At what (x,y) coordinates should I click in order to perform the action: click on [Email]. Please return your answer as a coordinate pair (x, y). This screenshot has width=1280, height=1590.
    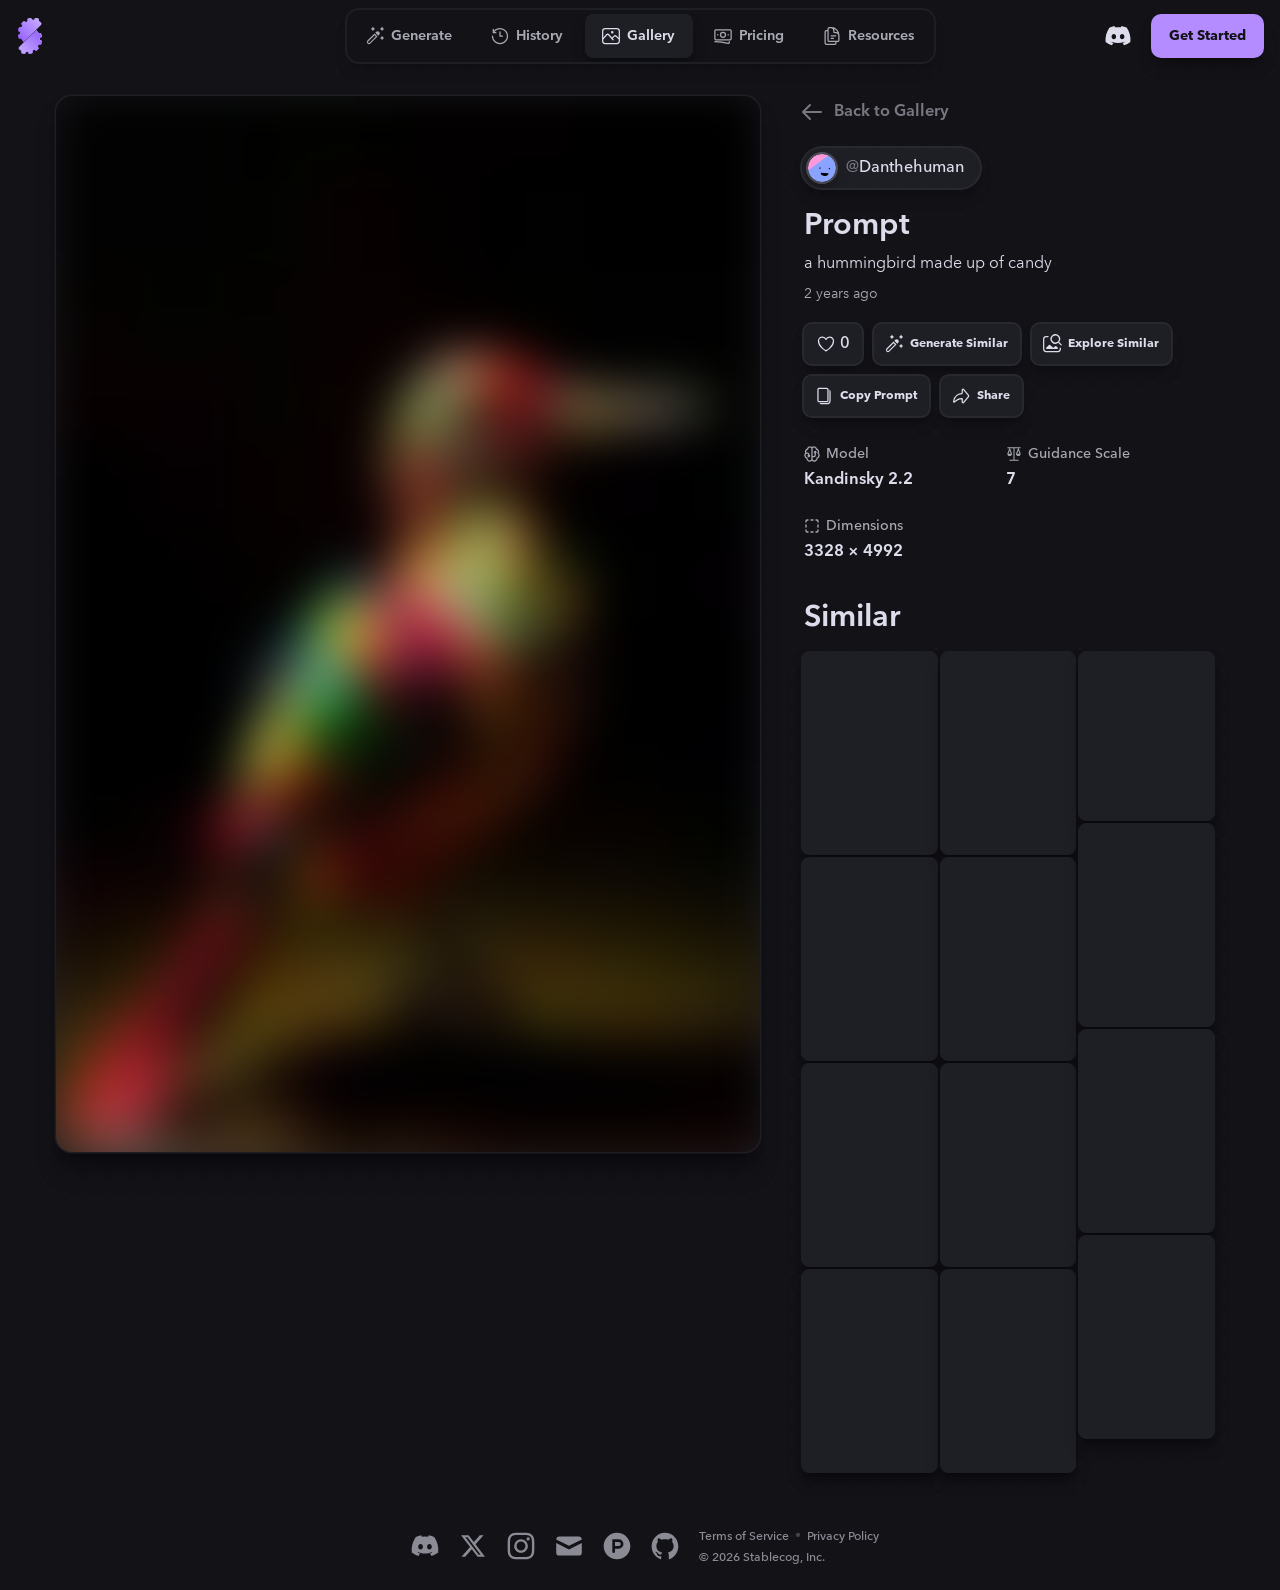
    Looking at the image, I should click on (569, 1546).